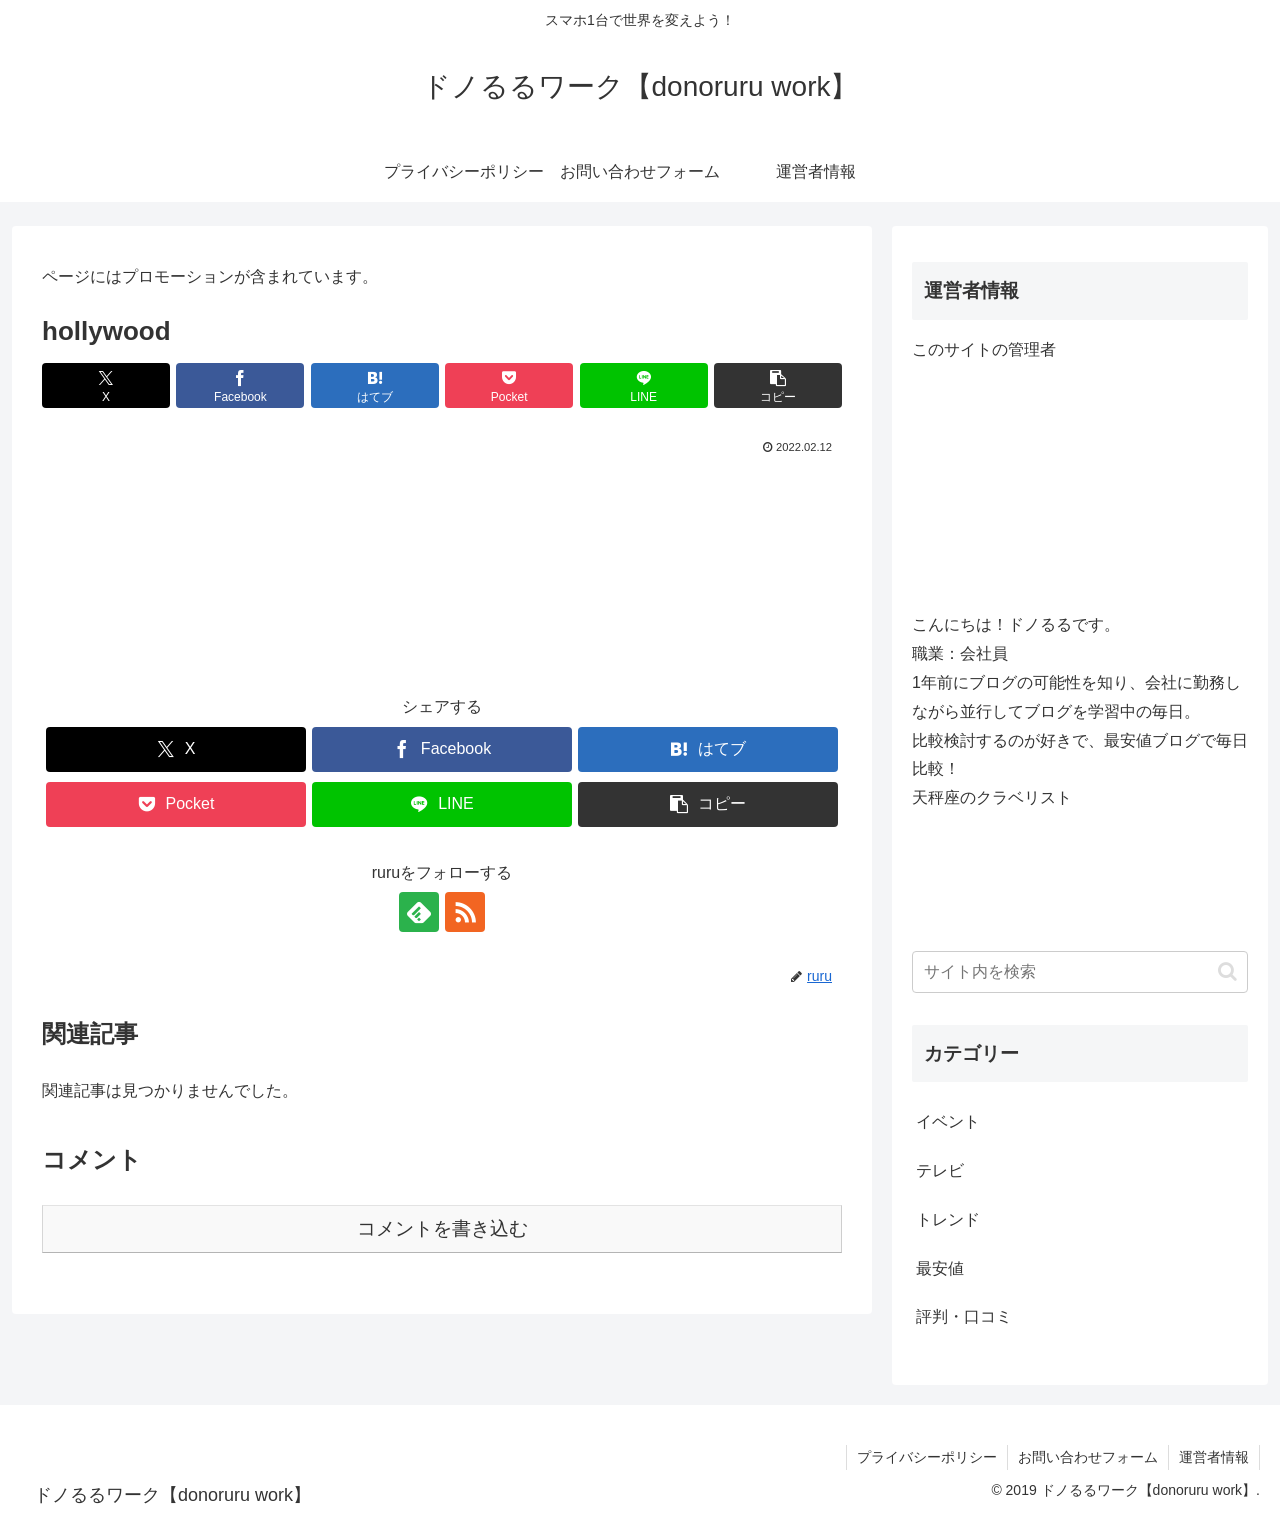 The width and height of the screenshot is (1280, 1519). I want to click on プライバシーポリシー, so click(927, 1457).